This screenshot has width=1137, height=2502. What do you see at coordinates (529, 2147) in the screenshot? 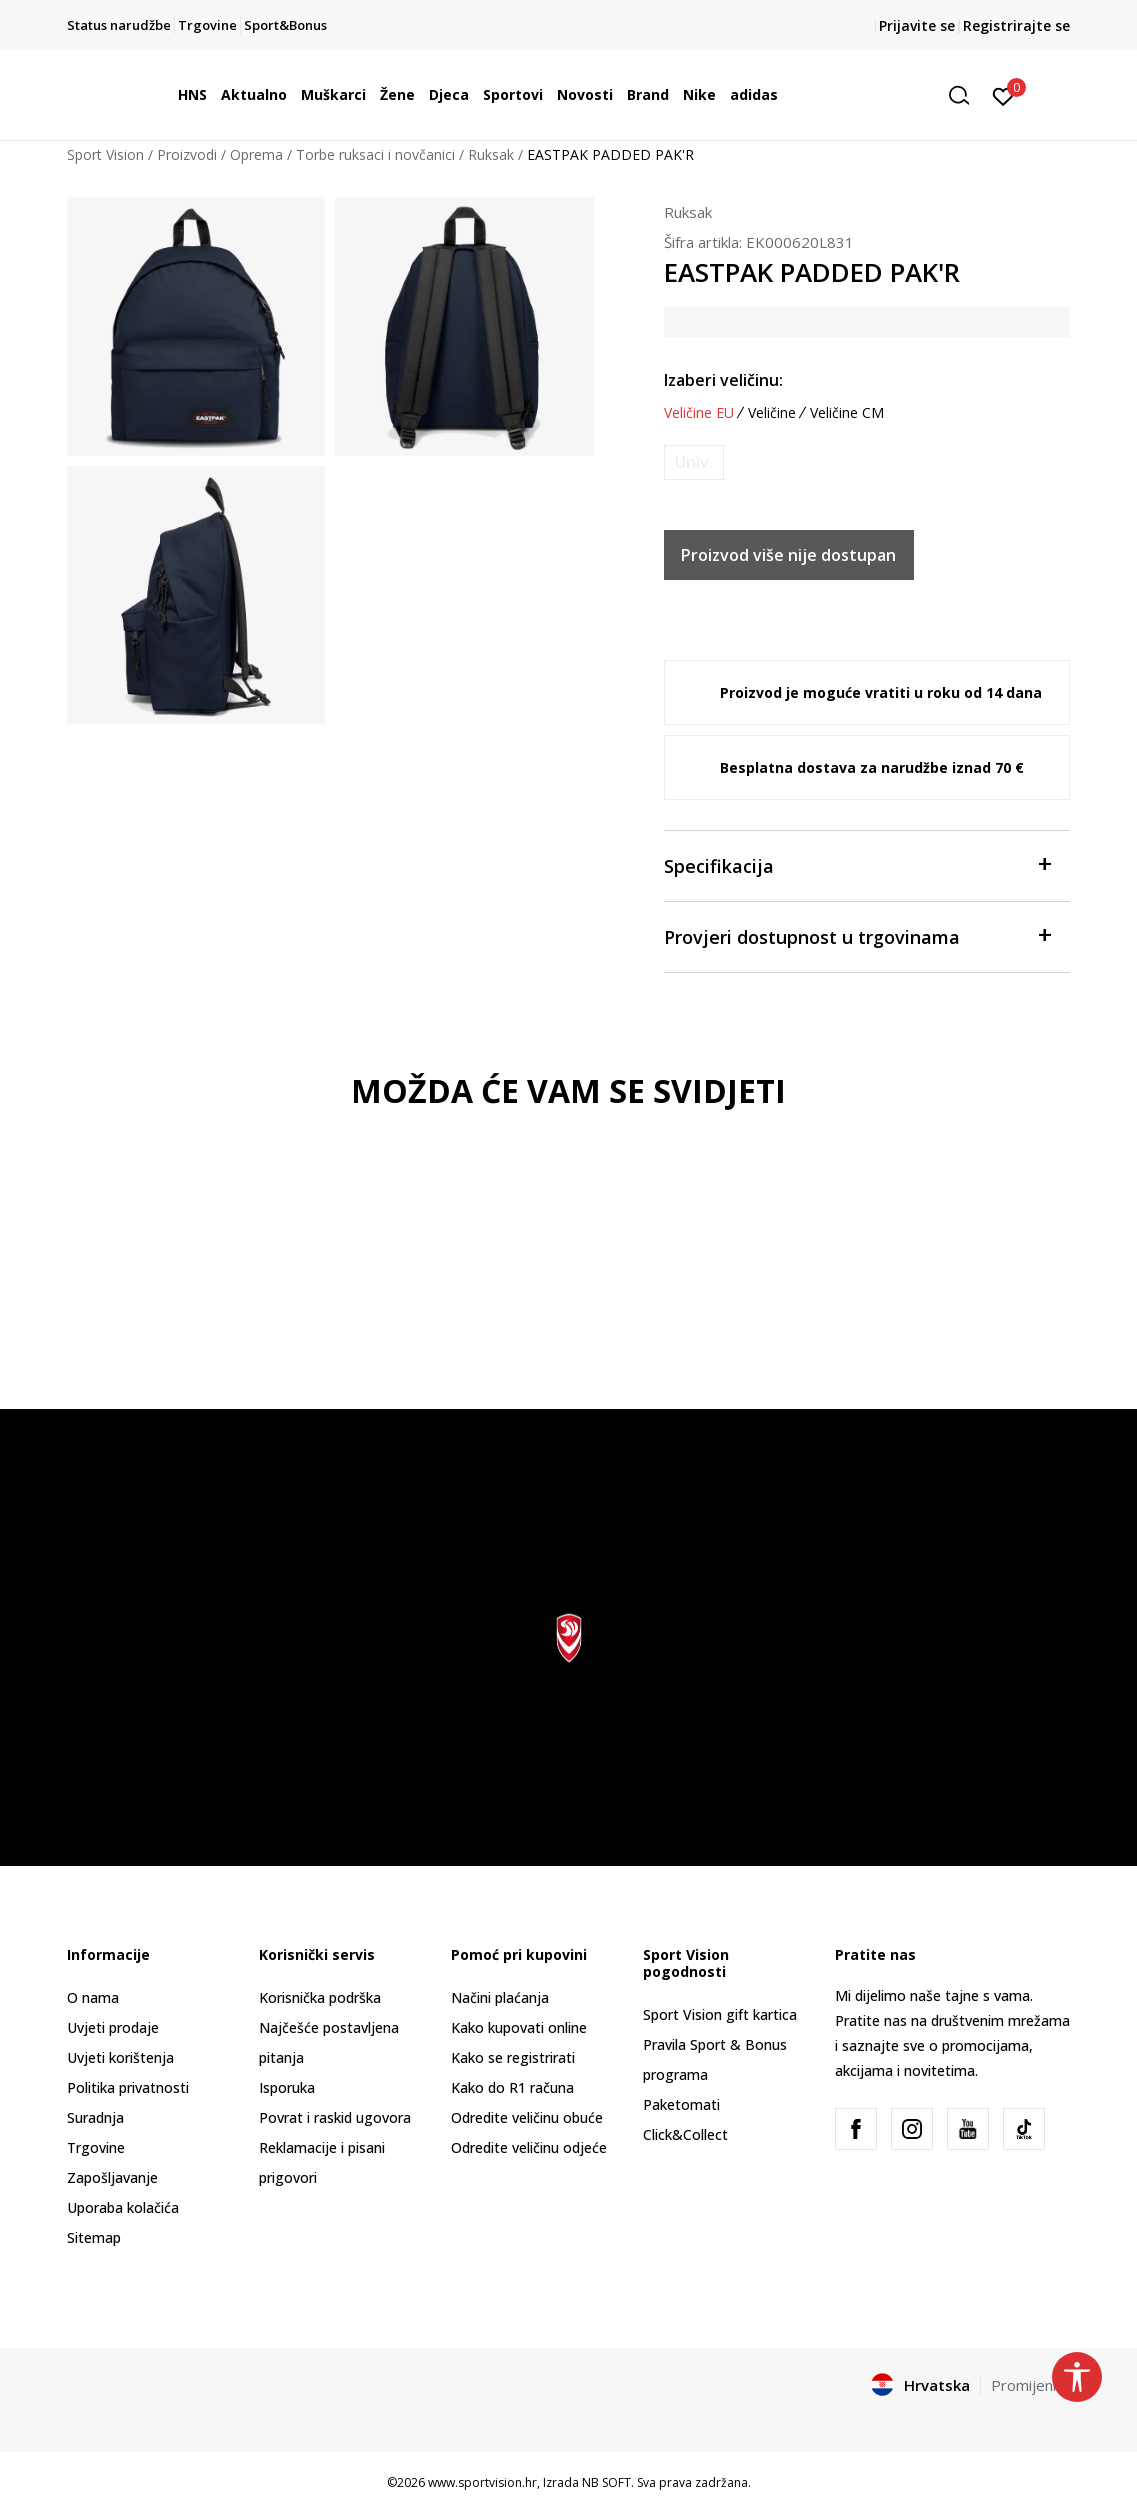
I see `Odredite veličinu odjeće` at bounding box center [529, 2147].